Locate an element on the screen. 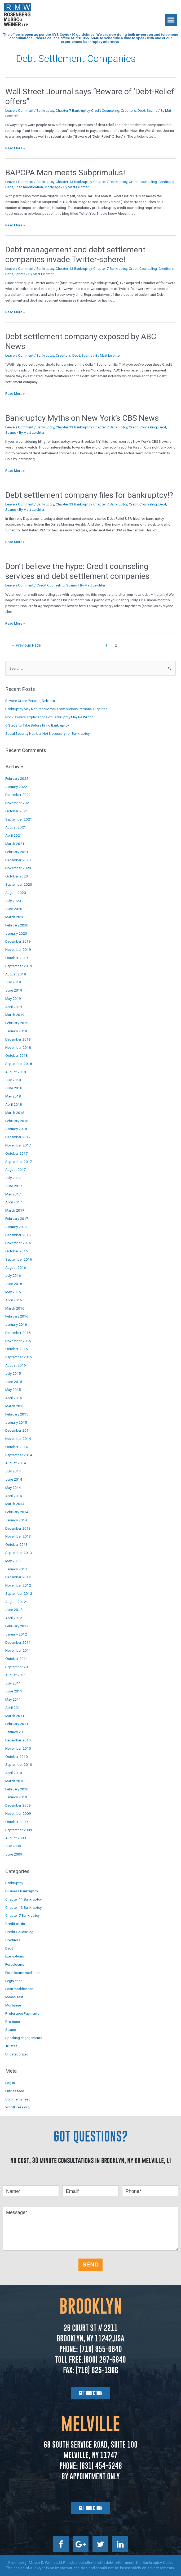 The height and width of the screenshot is (2576, 181). July 2014 is located at coordinates (13, 1471).